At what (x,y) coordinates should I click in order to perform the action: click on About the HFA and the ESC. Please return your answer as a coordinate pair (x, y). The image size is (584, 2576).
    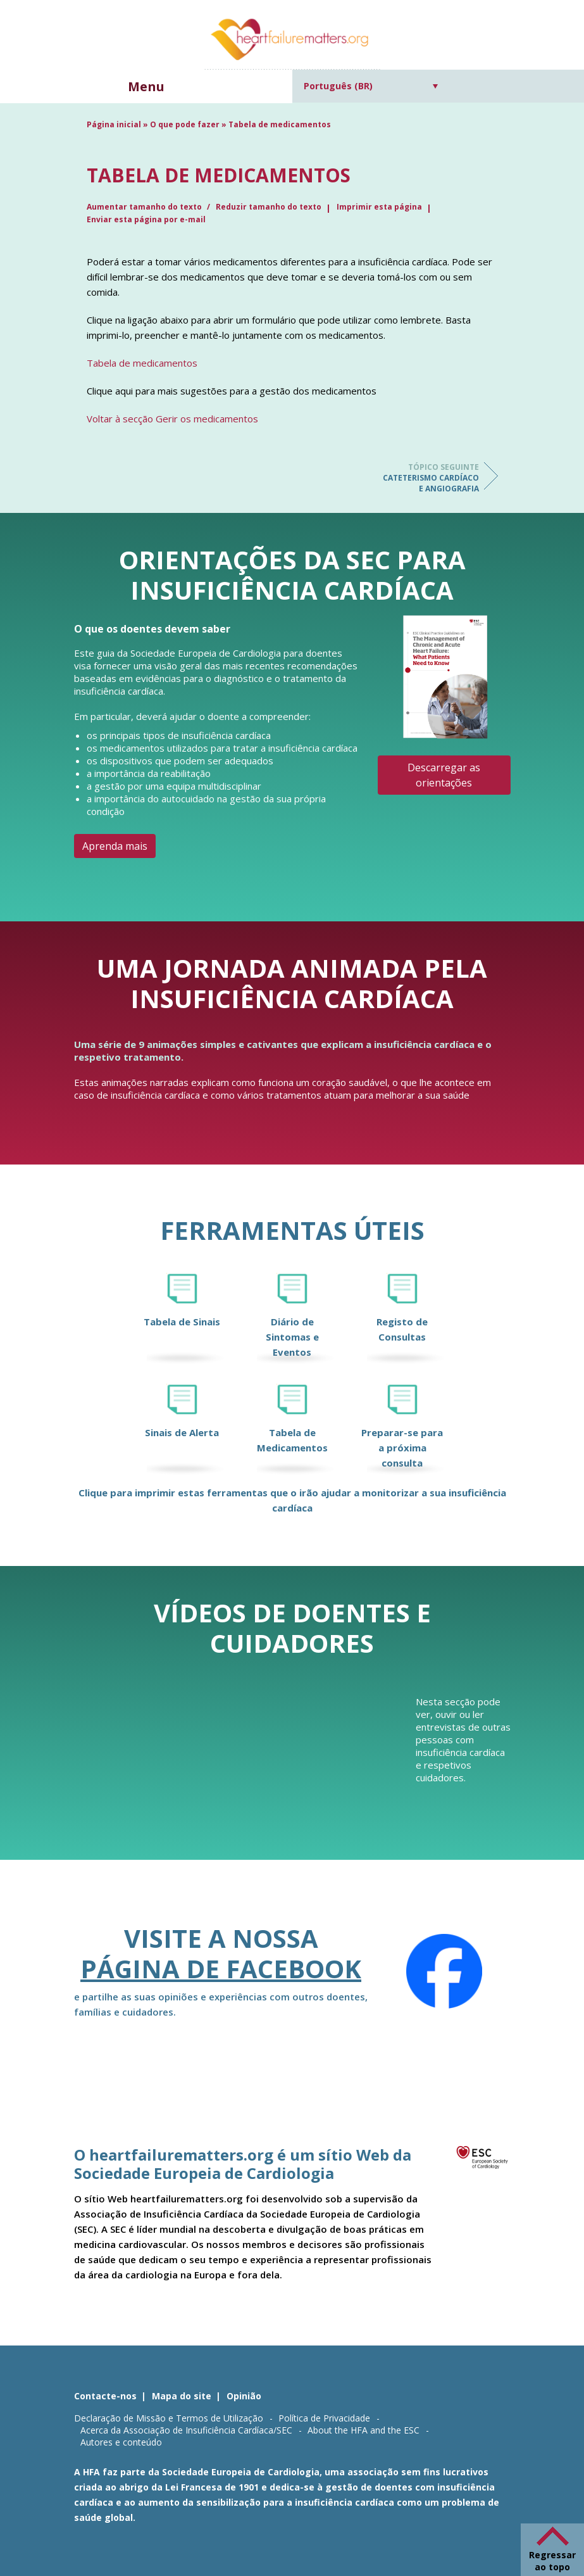
    Looking at the image, I should click on (363, 2430).